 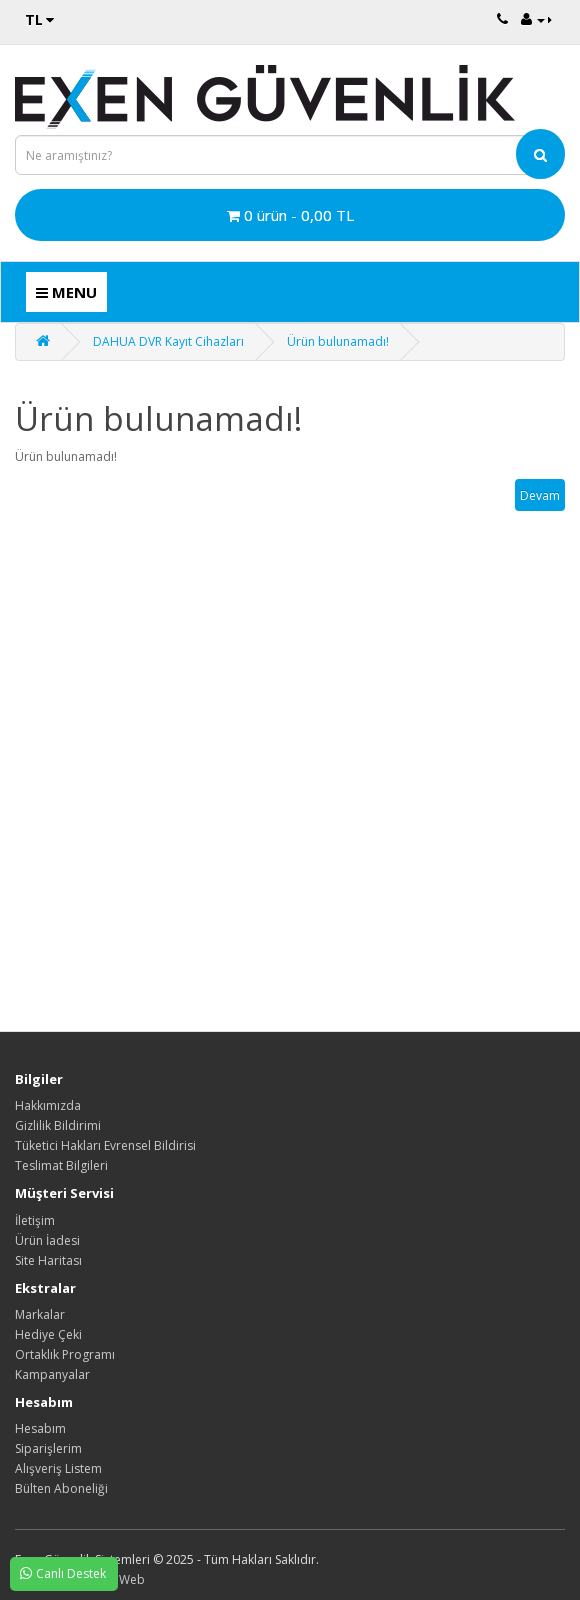 I want to click on Ürün bulunamadı!, so click(x=338, y=341).